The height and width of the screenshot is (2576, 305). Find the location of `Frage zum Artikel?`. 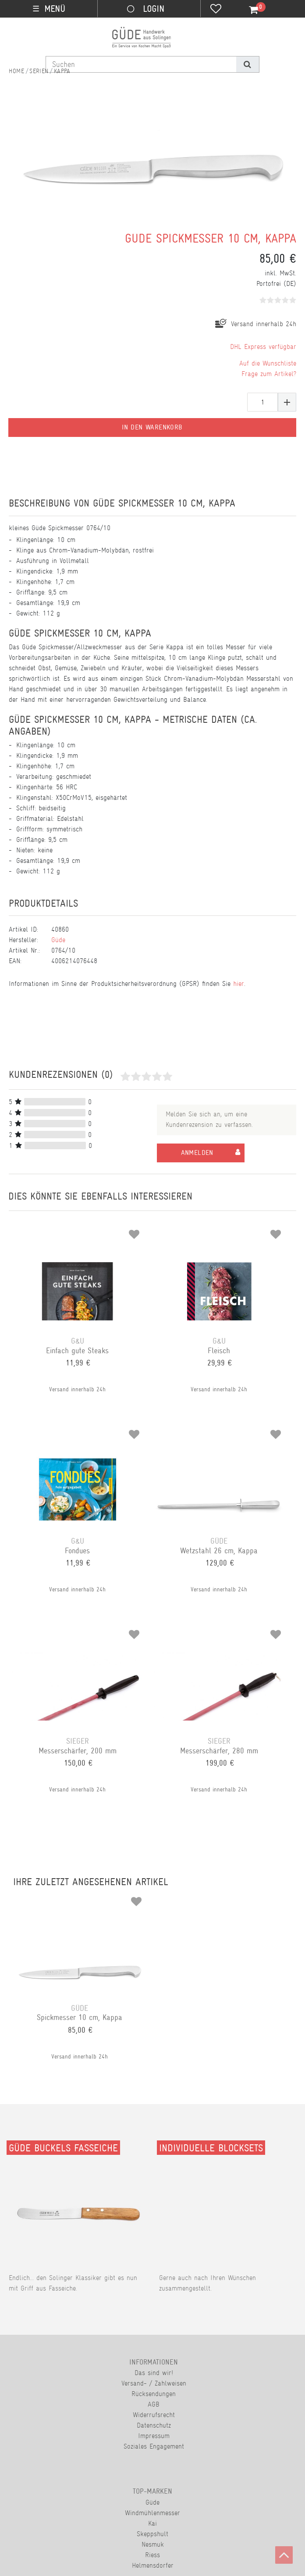

Frage zum Artikel? is located at coordinates (268, 374).